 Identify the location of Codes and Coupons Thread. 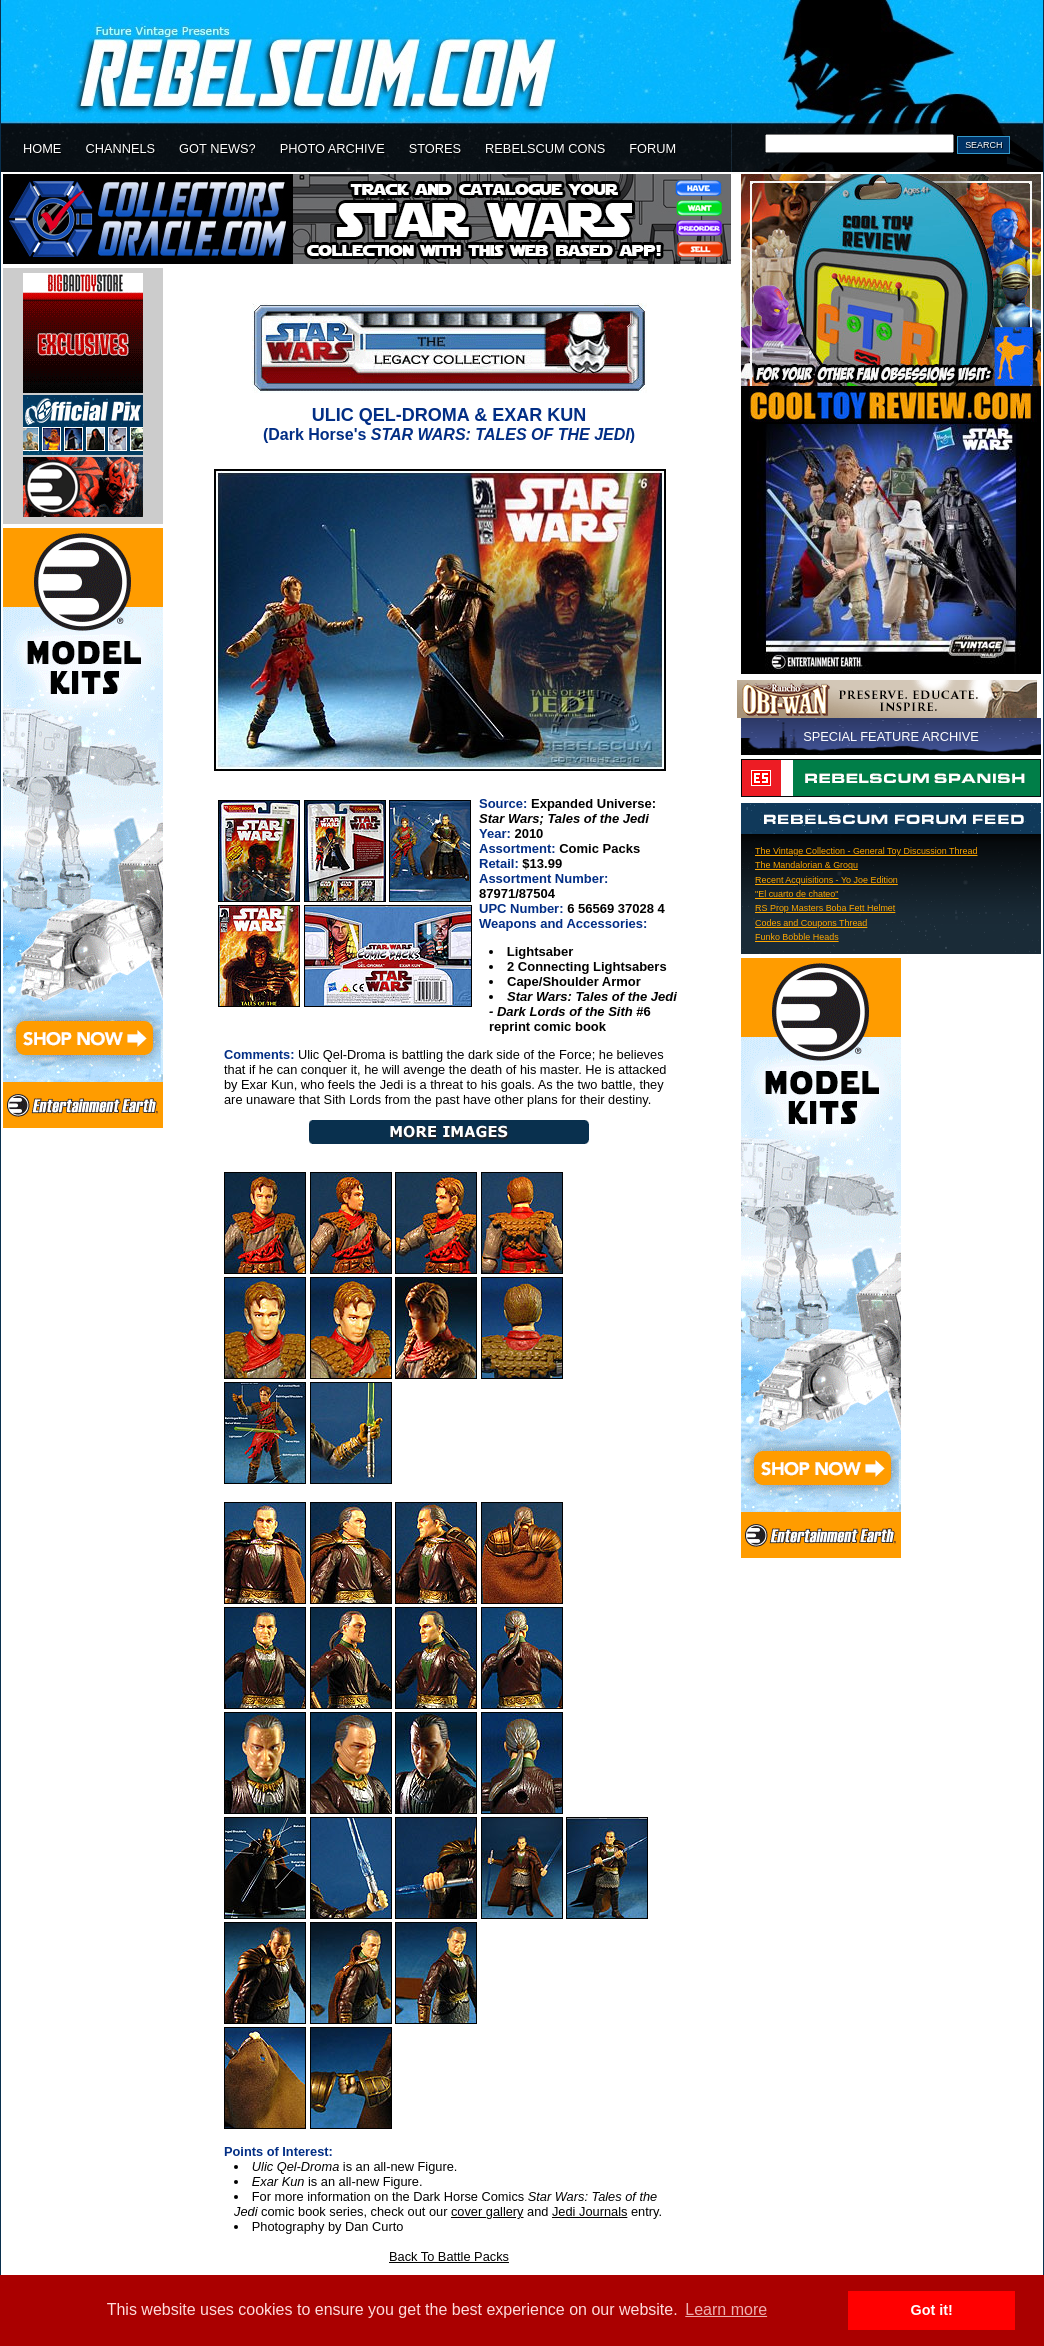
(811, 923).